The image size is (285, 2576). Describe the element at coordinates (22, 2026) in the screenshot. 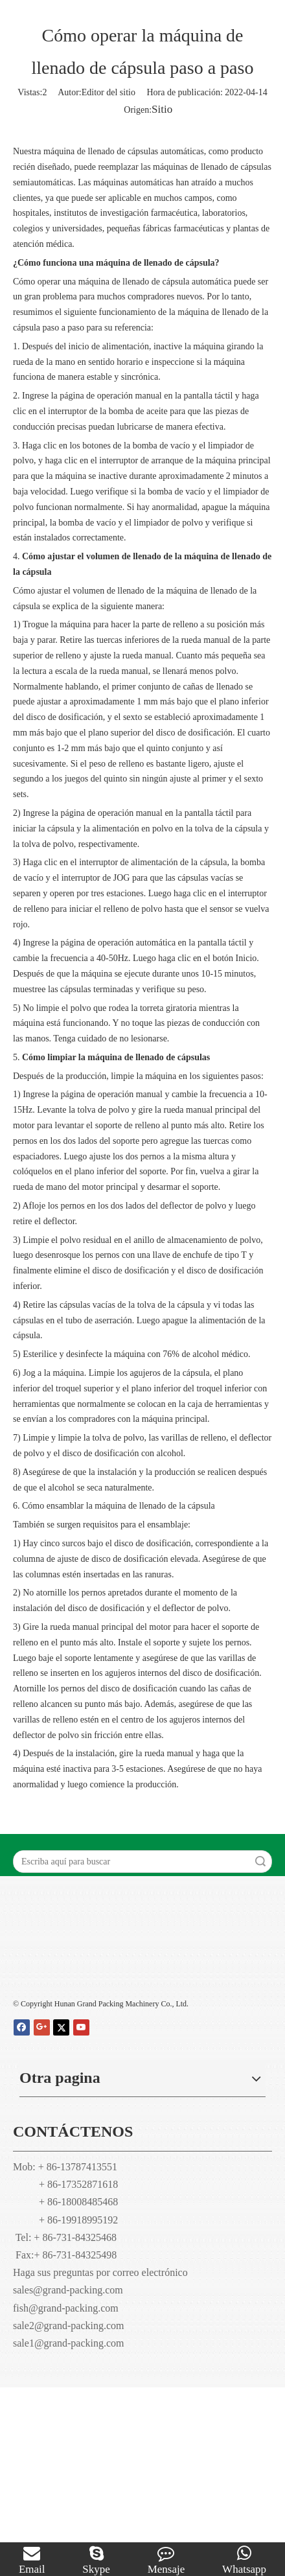

I see `[Facebook]` at that location.